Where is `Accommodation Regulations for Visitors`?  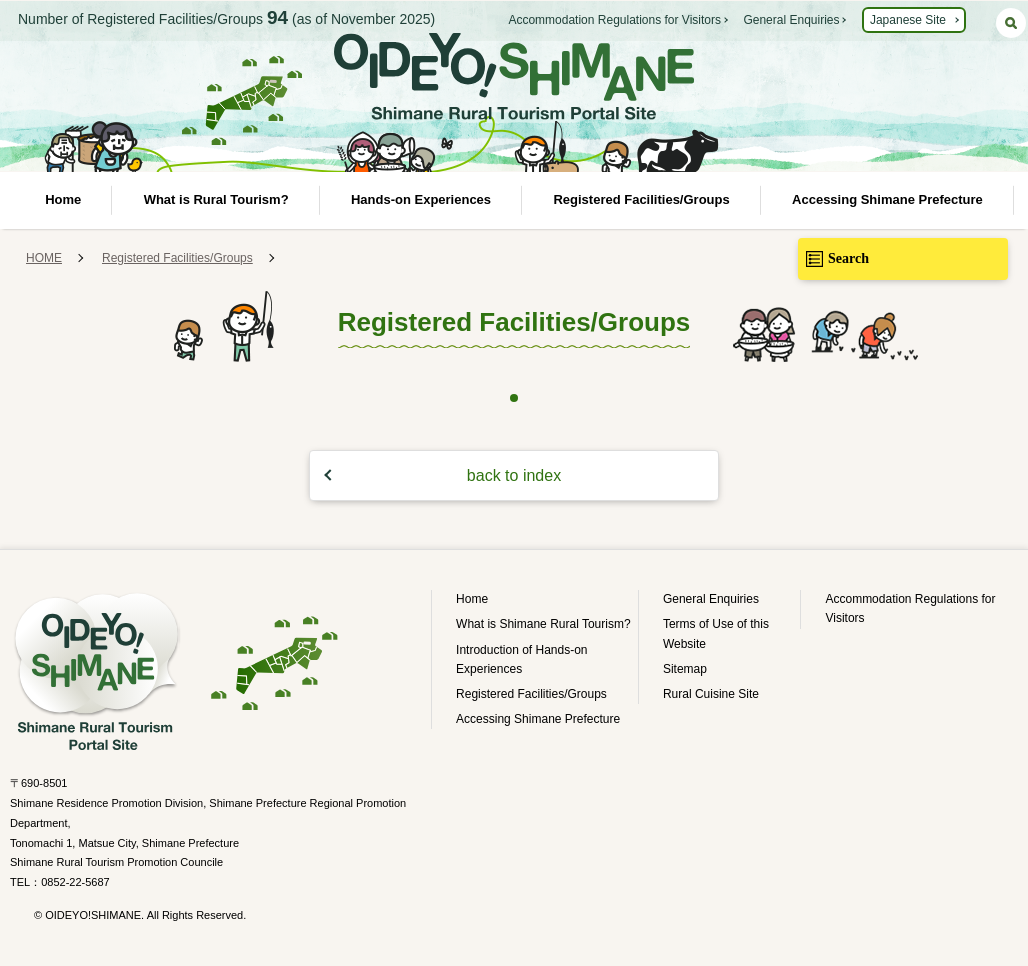
Accommodation Regulations for Visitors is located at coordinates (614, 20).